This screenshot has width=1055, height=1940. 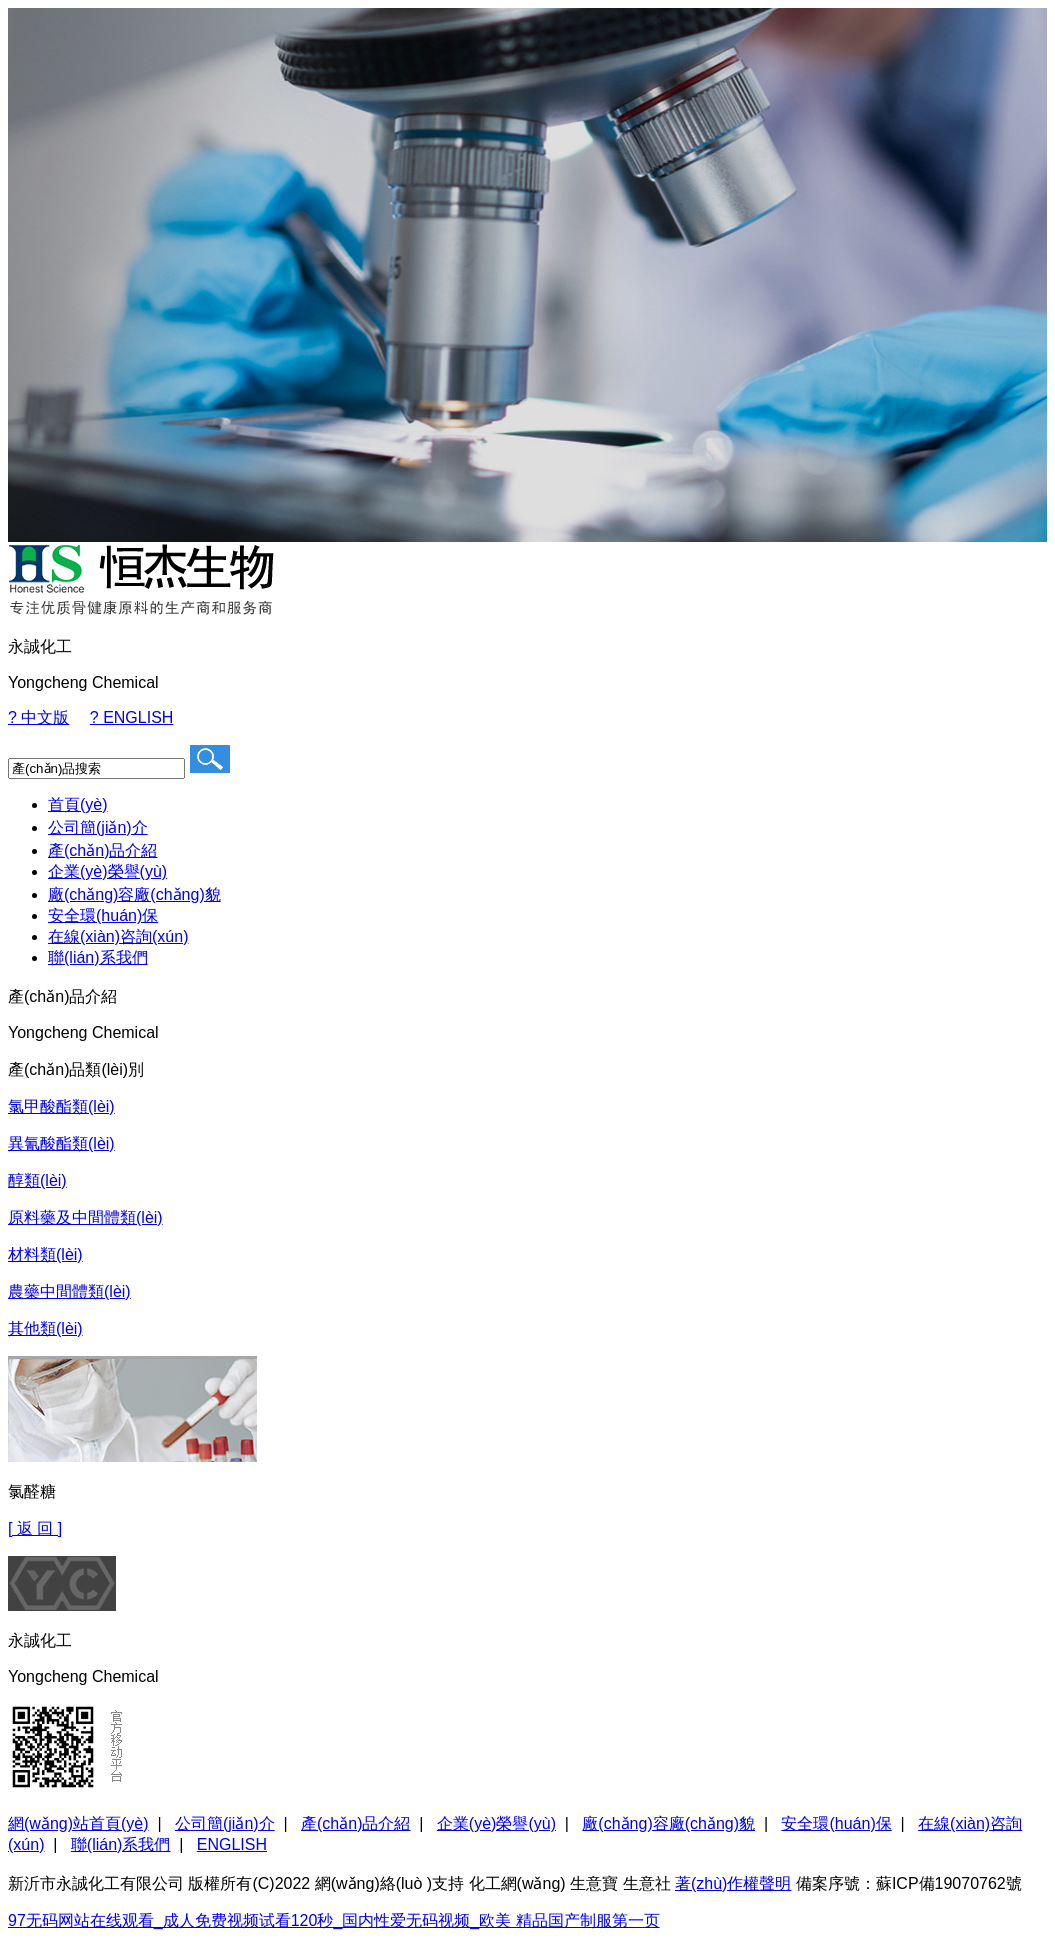 What do you see at coordinates (102, 850) in the screenshot?
I see `產(chǎn)品介紹` at bounding box center [102, 850].